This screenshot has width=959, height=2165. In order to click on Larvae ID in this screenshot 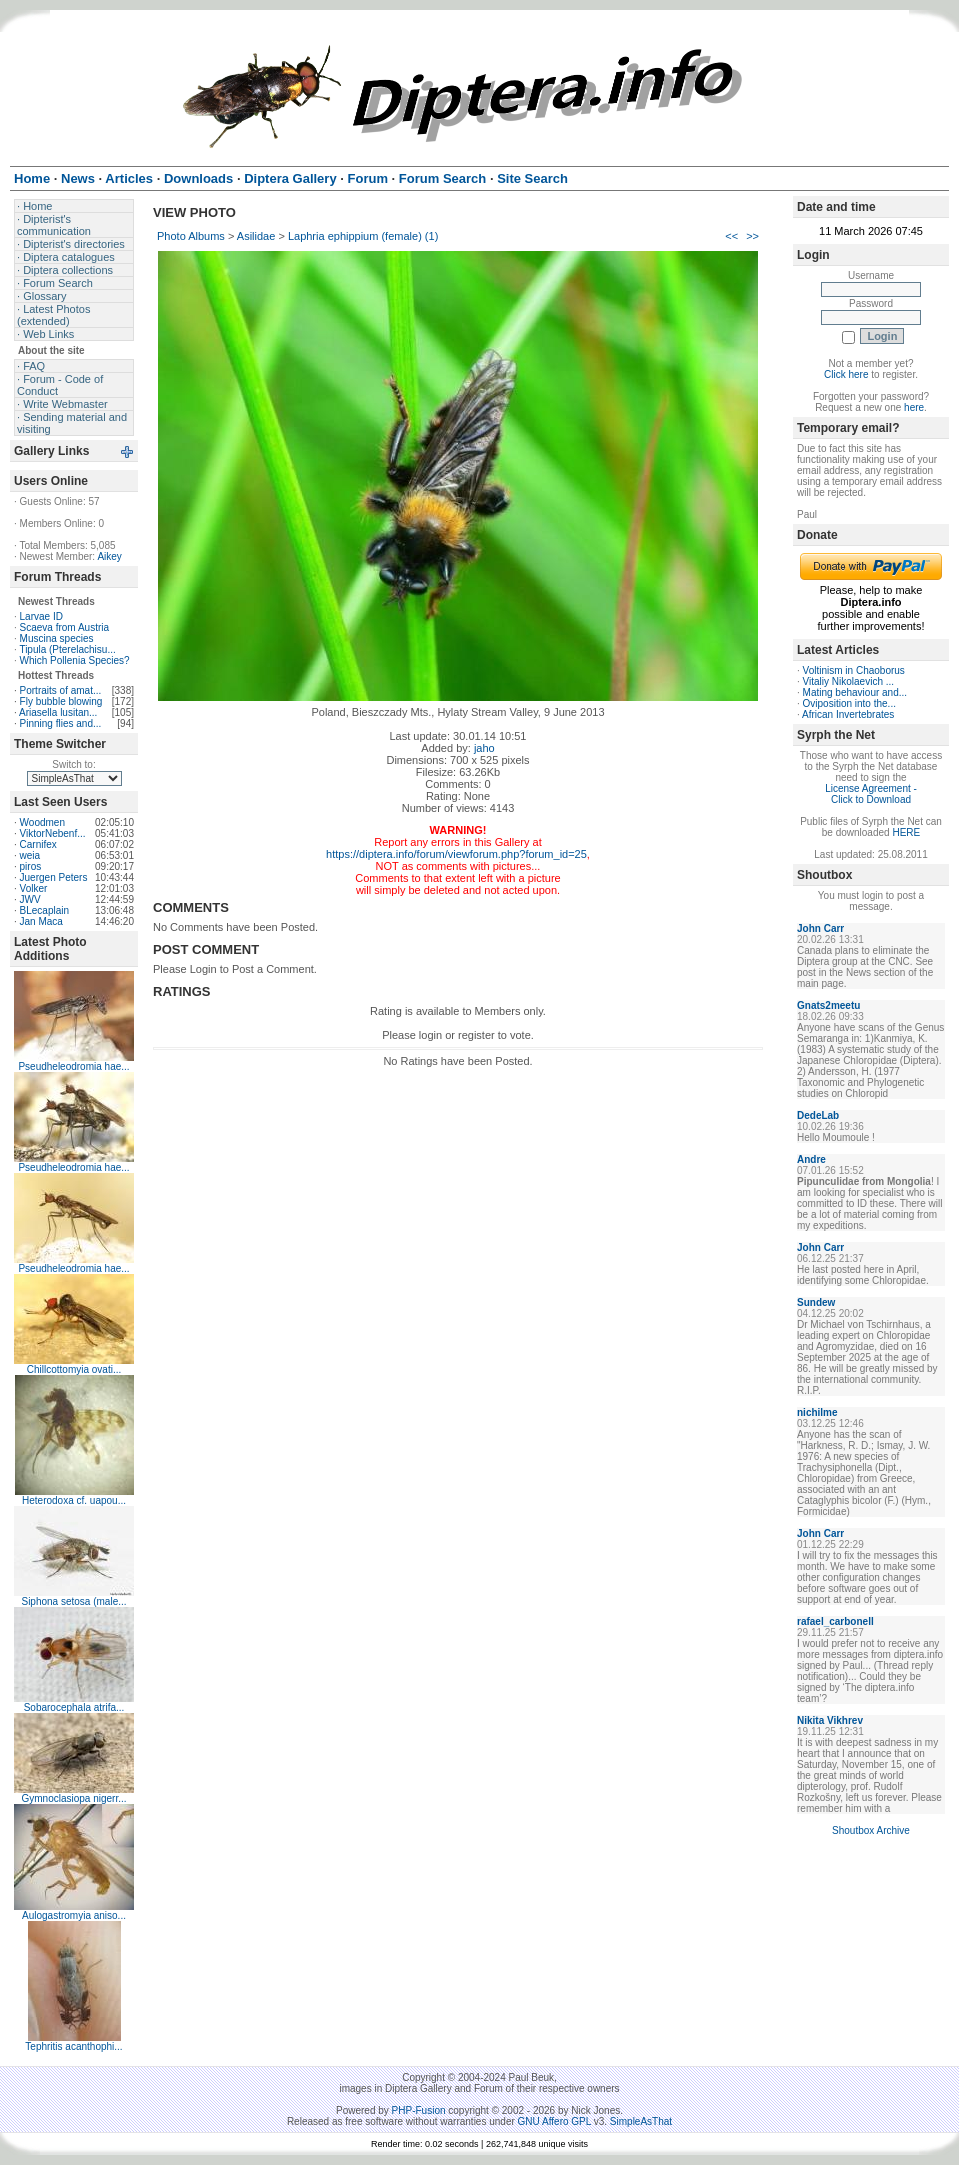, I will do `click(41, 616)`.